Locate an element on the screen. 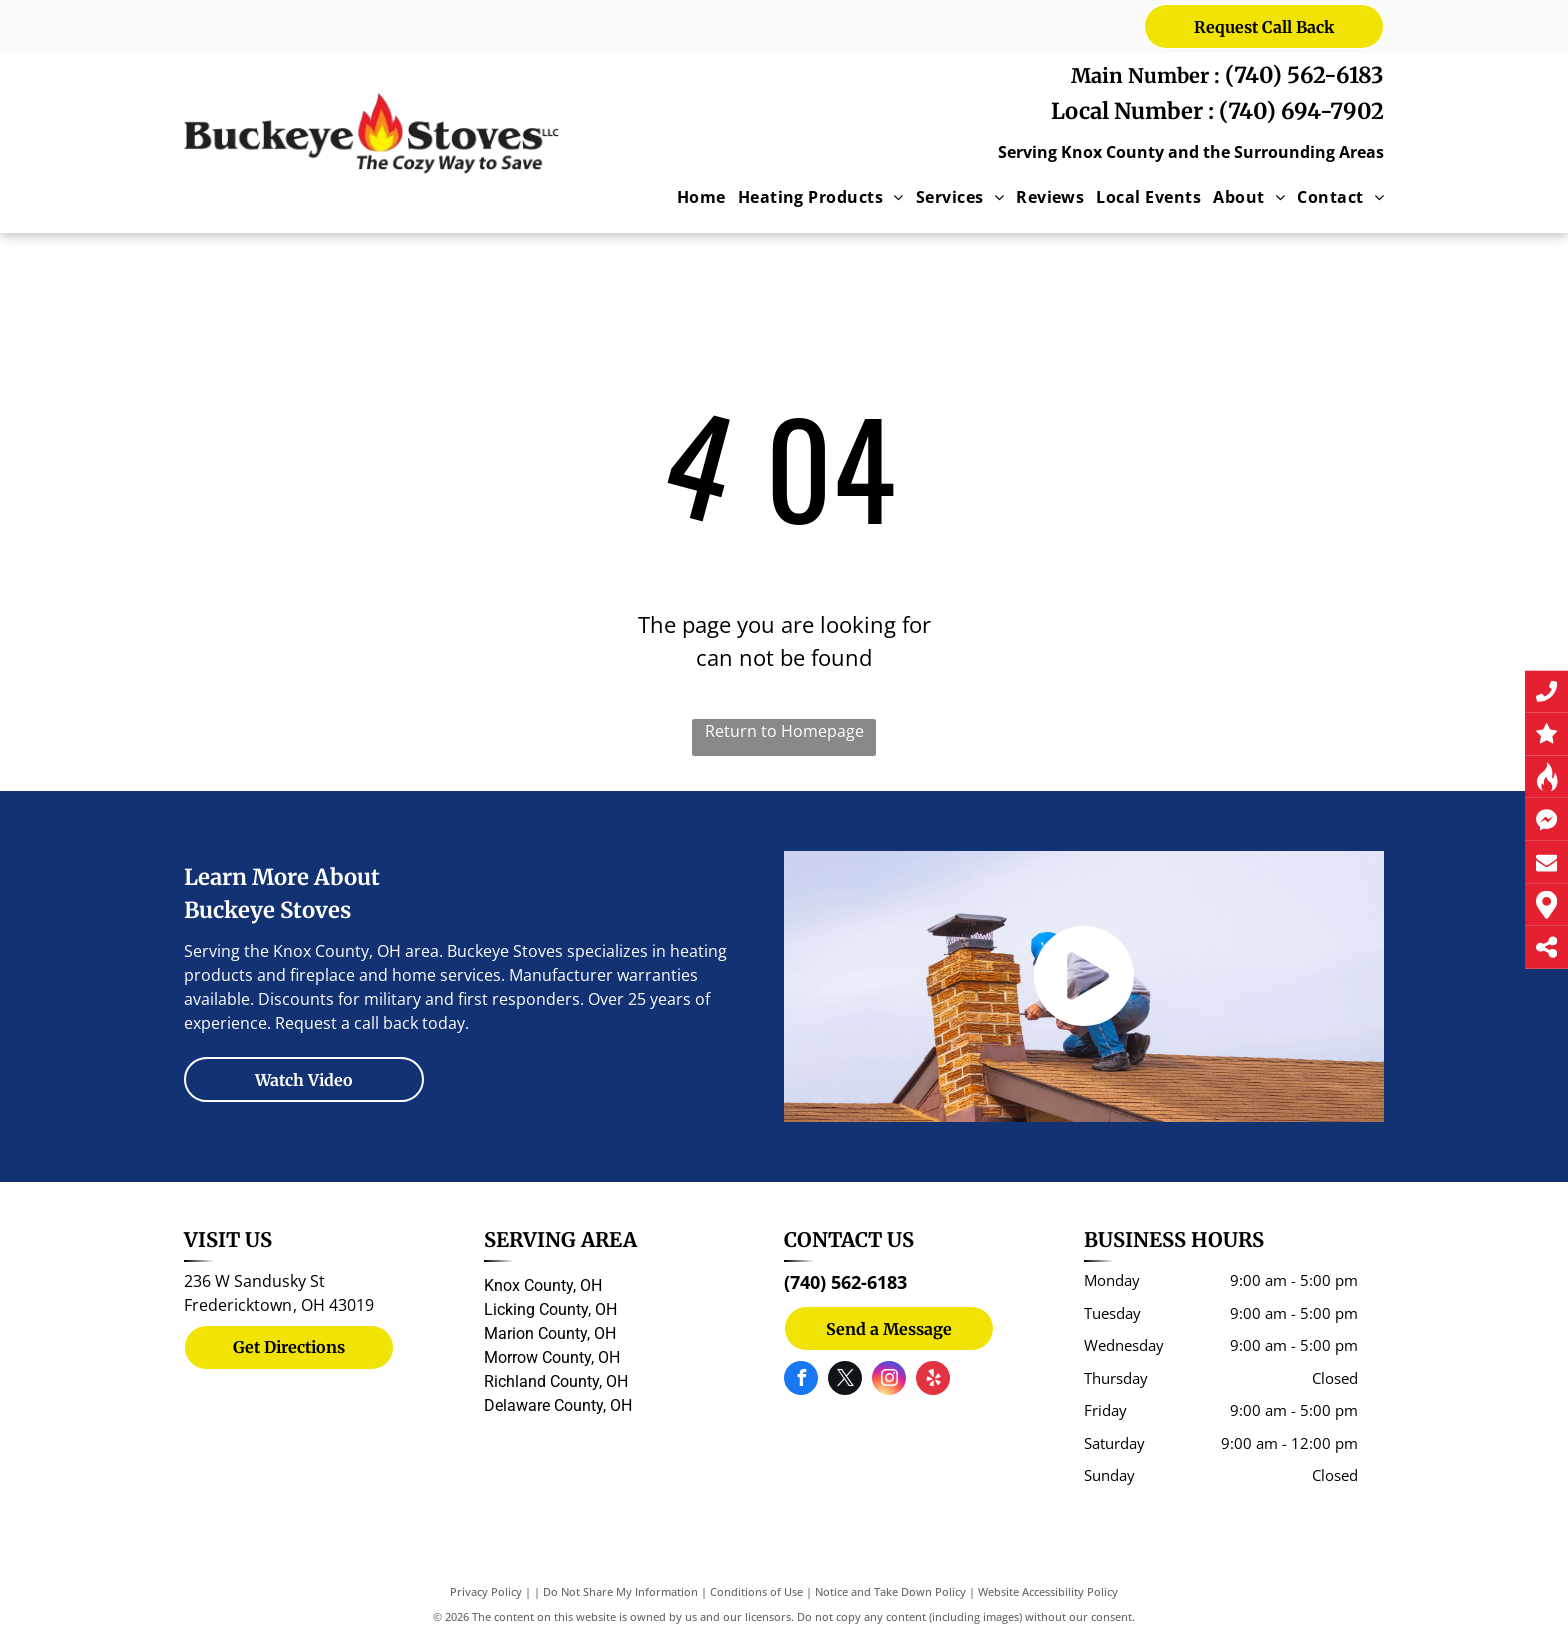 This screenshot has height=1639, width=1568. [instagram] is located at coordinates (889, 1380).